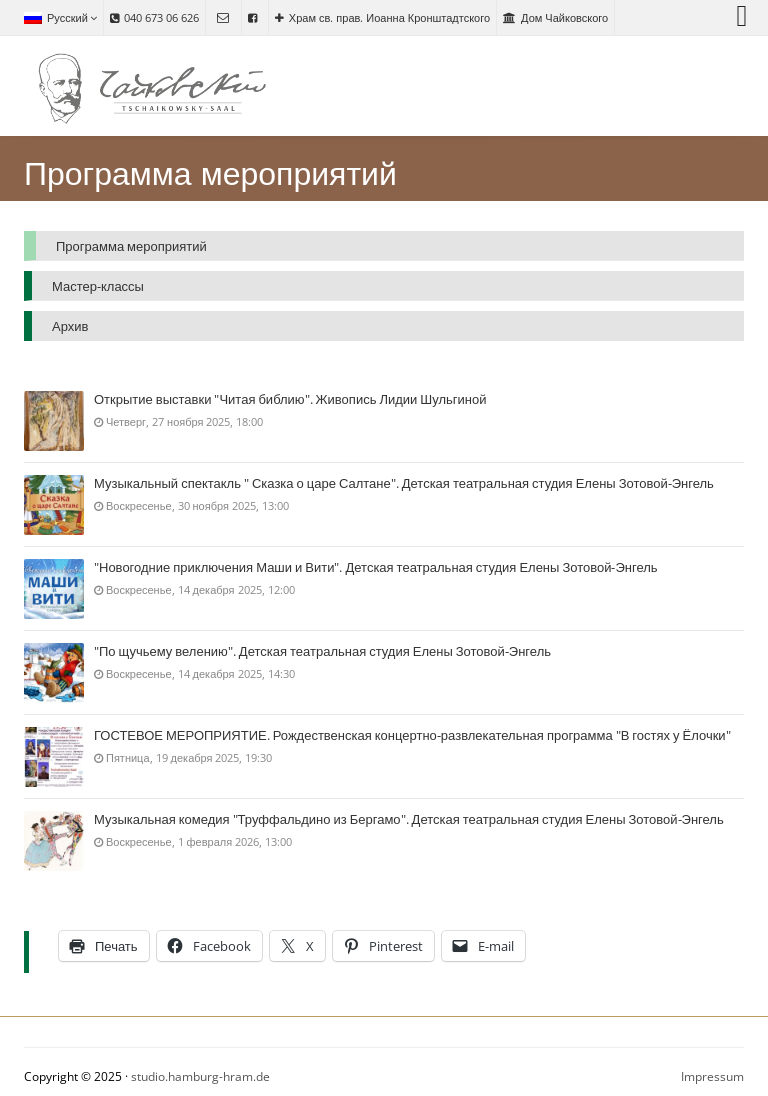 The image size is (768, 1096). Describe the element at coordinates (98, 286) in the screenshot. I see `Мастер-классы` at that location.